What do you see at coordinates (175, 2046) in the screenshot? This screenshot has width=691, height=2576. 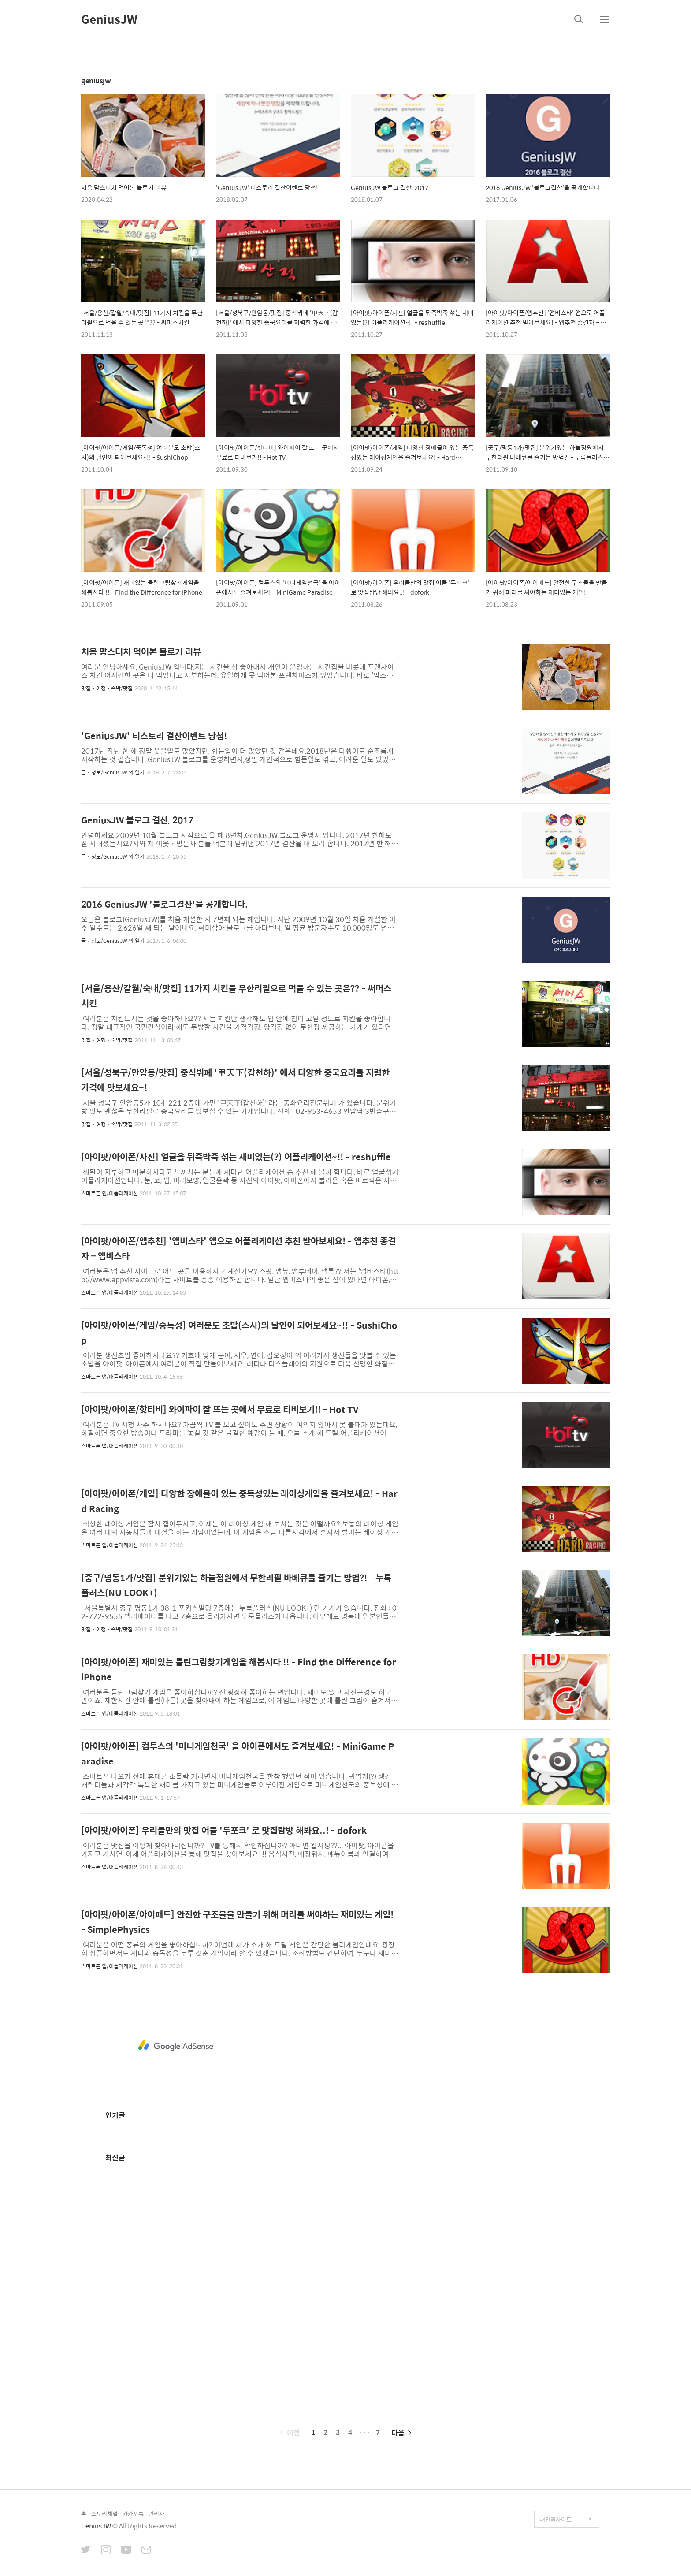 I see `[Advertisement]` at bounding box center [175, 2046].